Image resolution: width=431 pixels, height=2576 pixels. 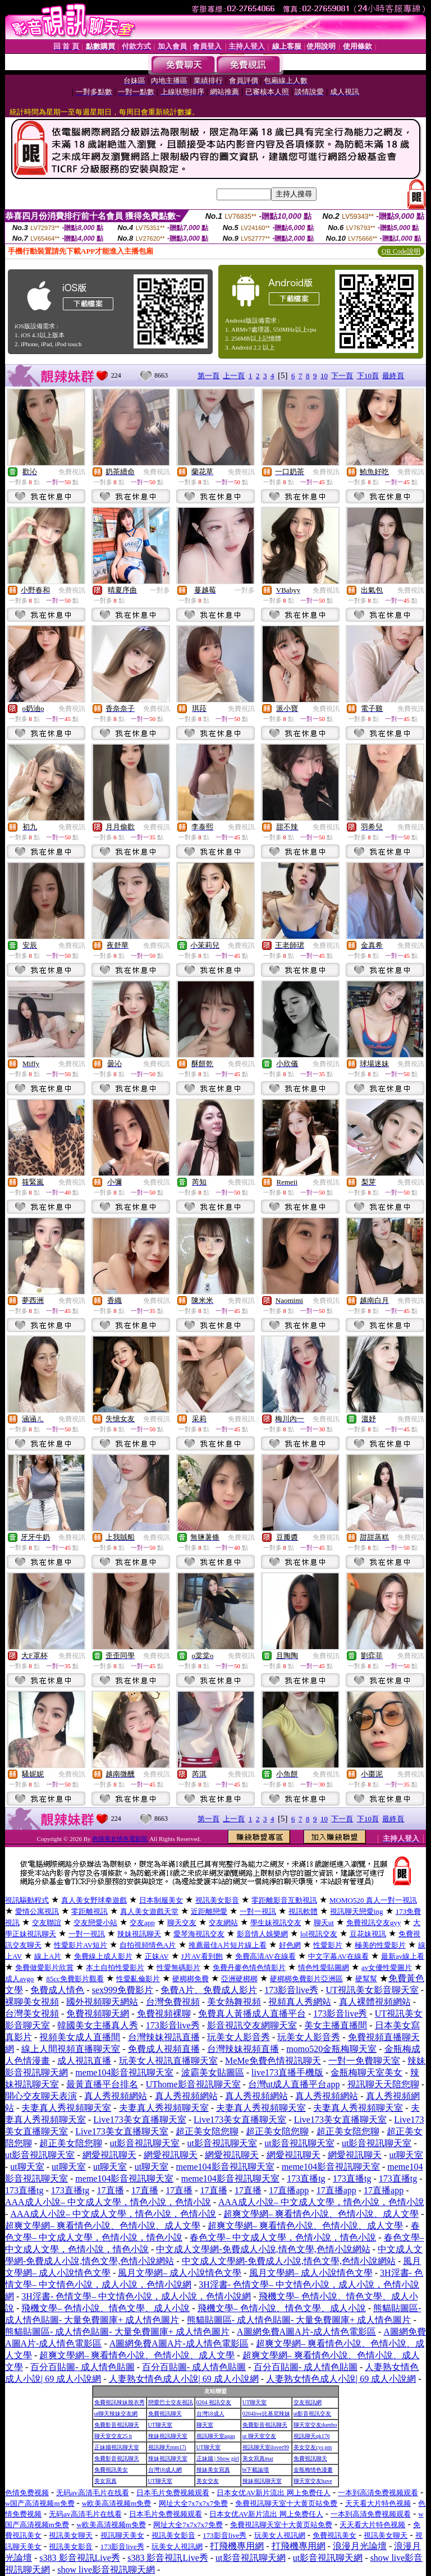 What do you see at coordinates (234, 2001) in the screenshot?
I see `美女熱舞視頻` at bounding box center [234, 2001].